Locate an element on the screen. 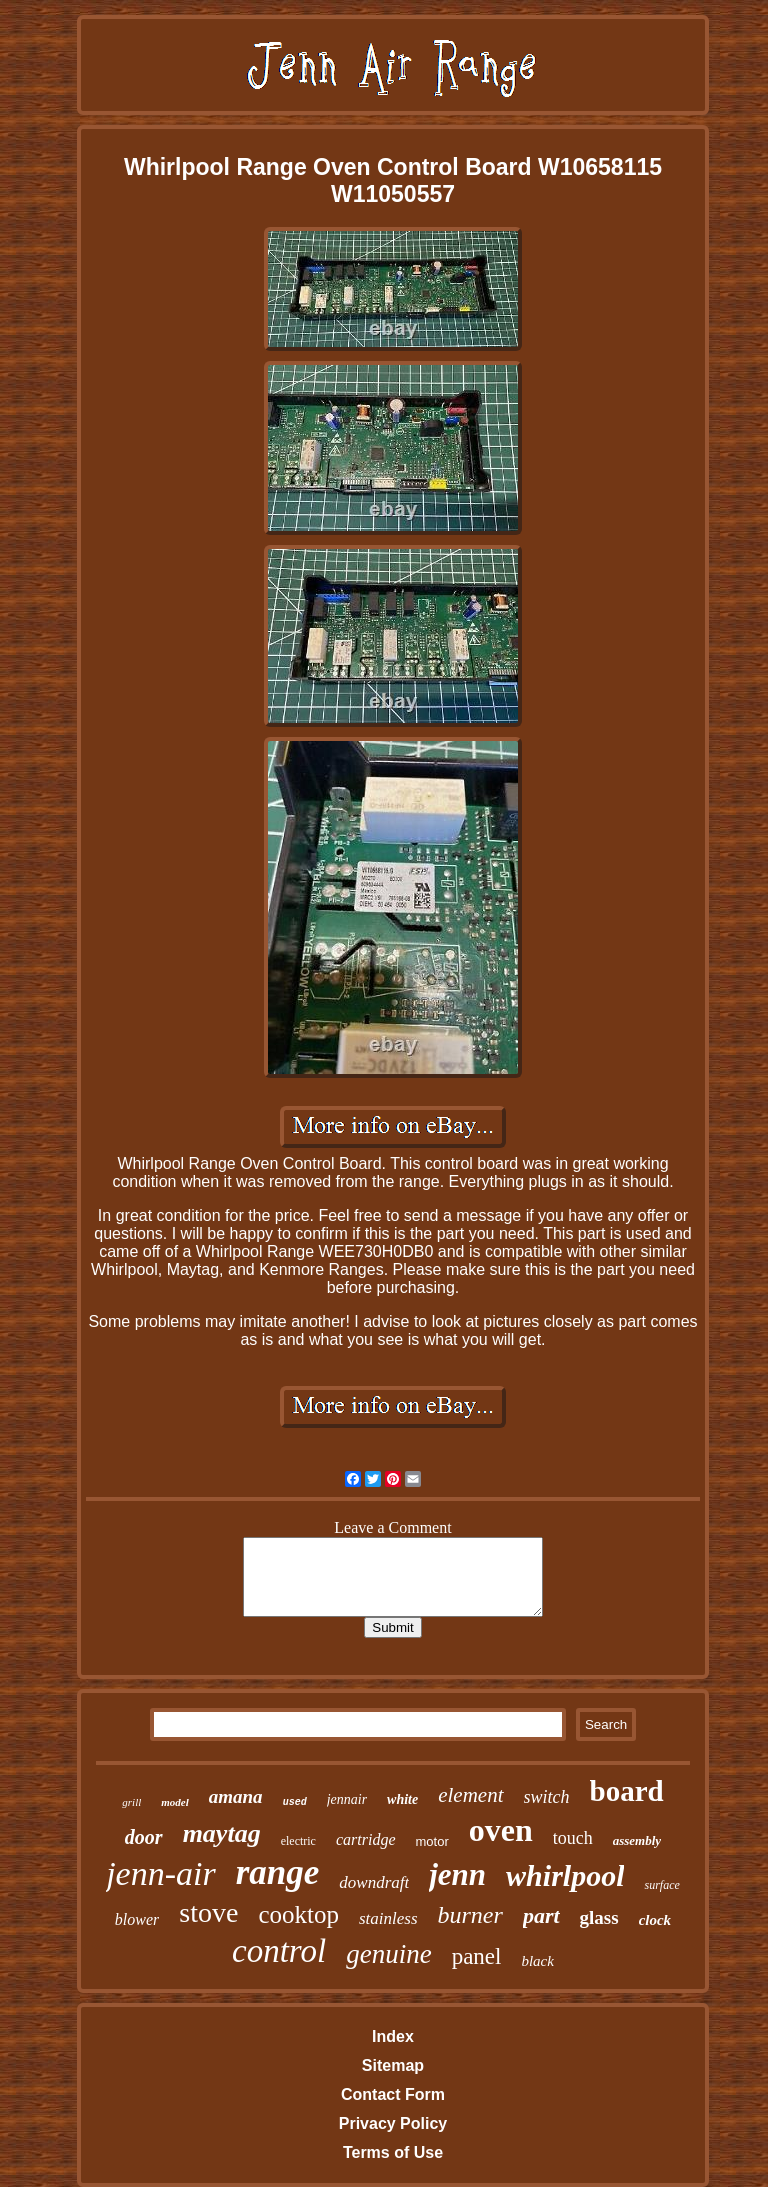  Terms of Use is located at coordinates (393, 2152).